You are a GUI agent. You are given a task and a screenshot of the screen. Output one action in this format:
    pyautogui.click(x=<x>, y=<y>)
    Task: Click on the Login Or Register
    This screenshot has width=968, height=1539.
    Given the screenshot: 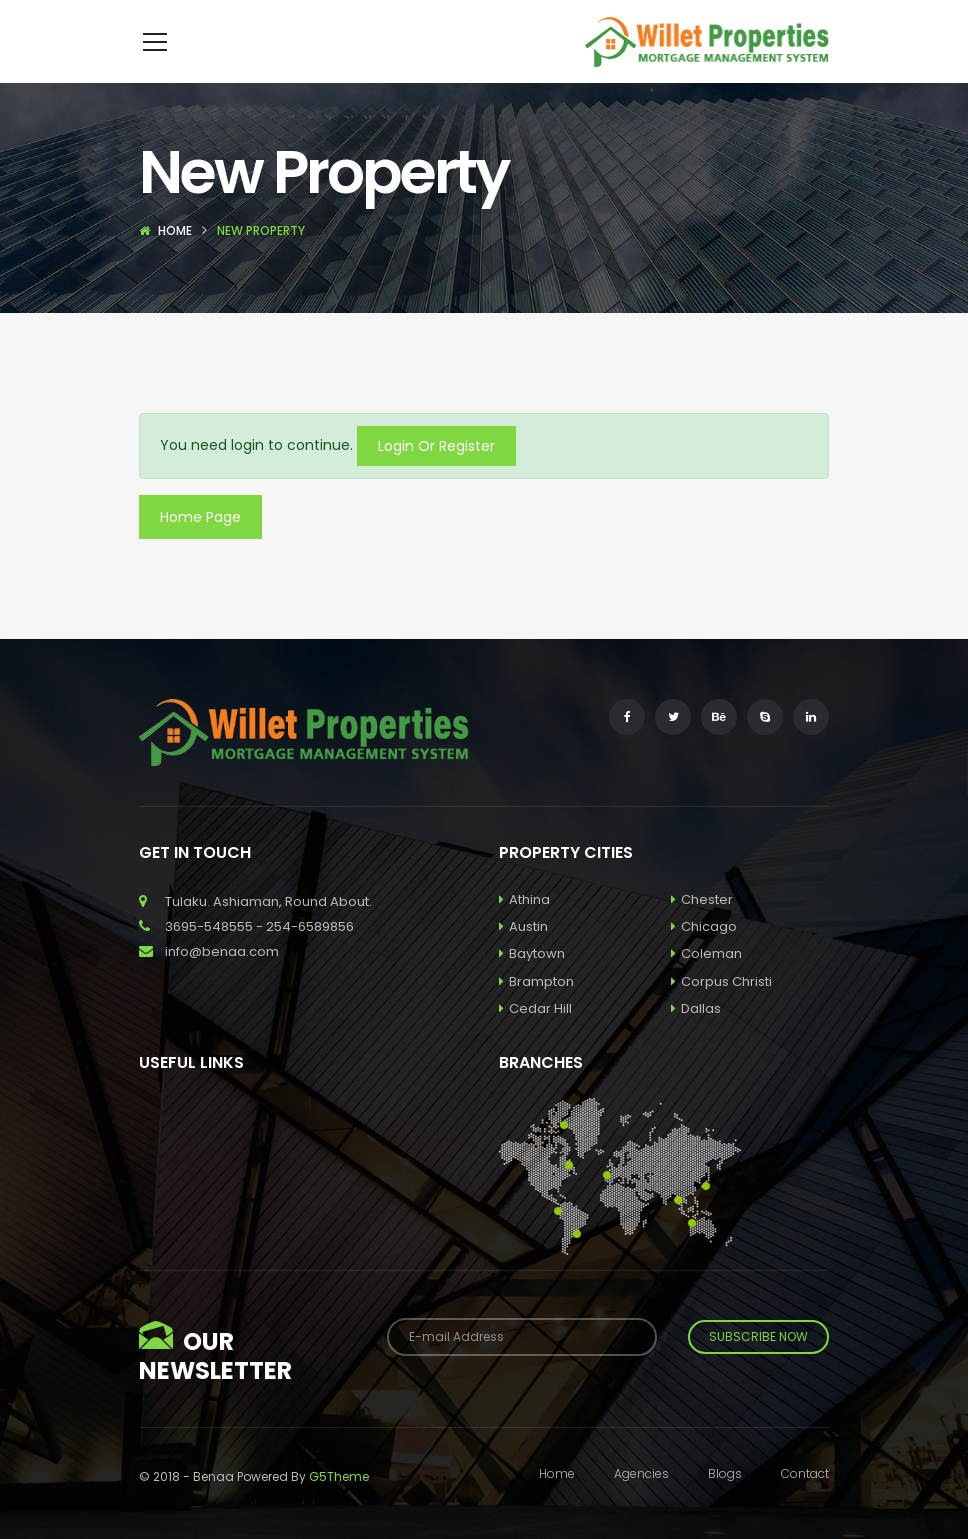 What is the action you would take?
    pyautogui.click(x=436, y=476)
    